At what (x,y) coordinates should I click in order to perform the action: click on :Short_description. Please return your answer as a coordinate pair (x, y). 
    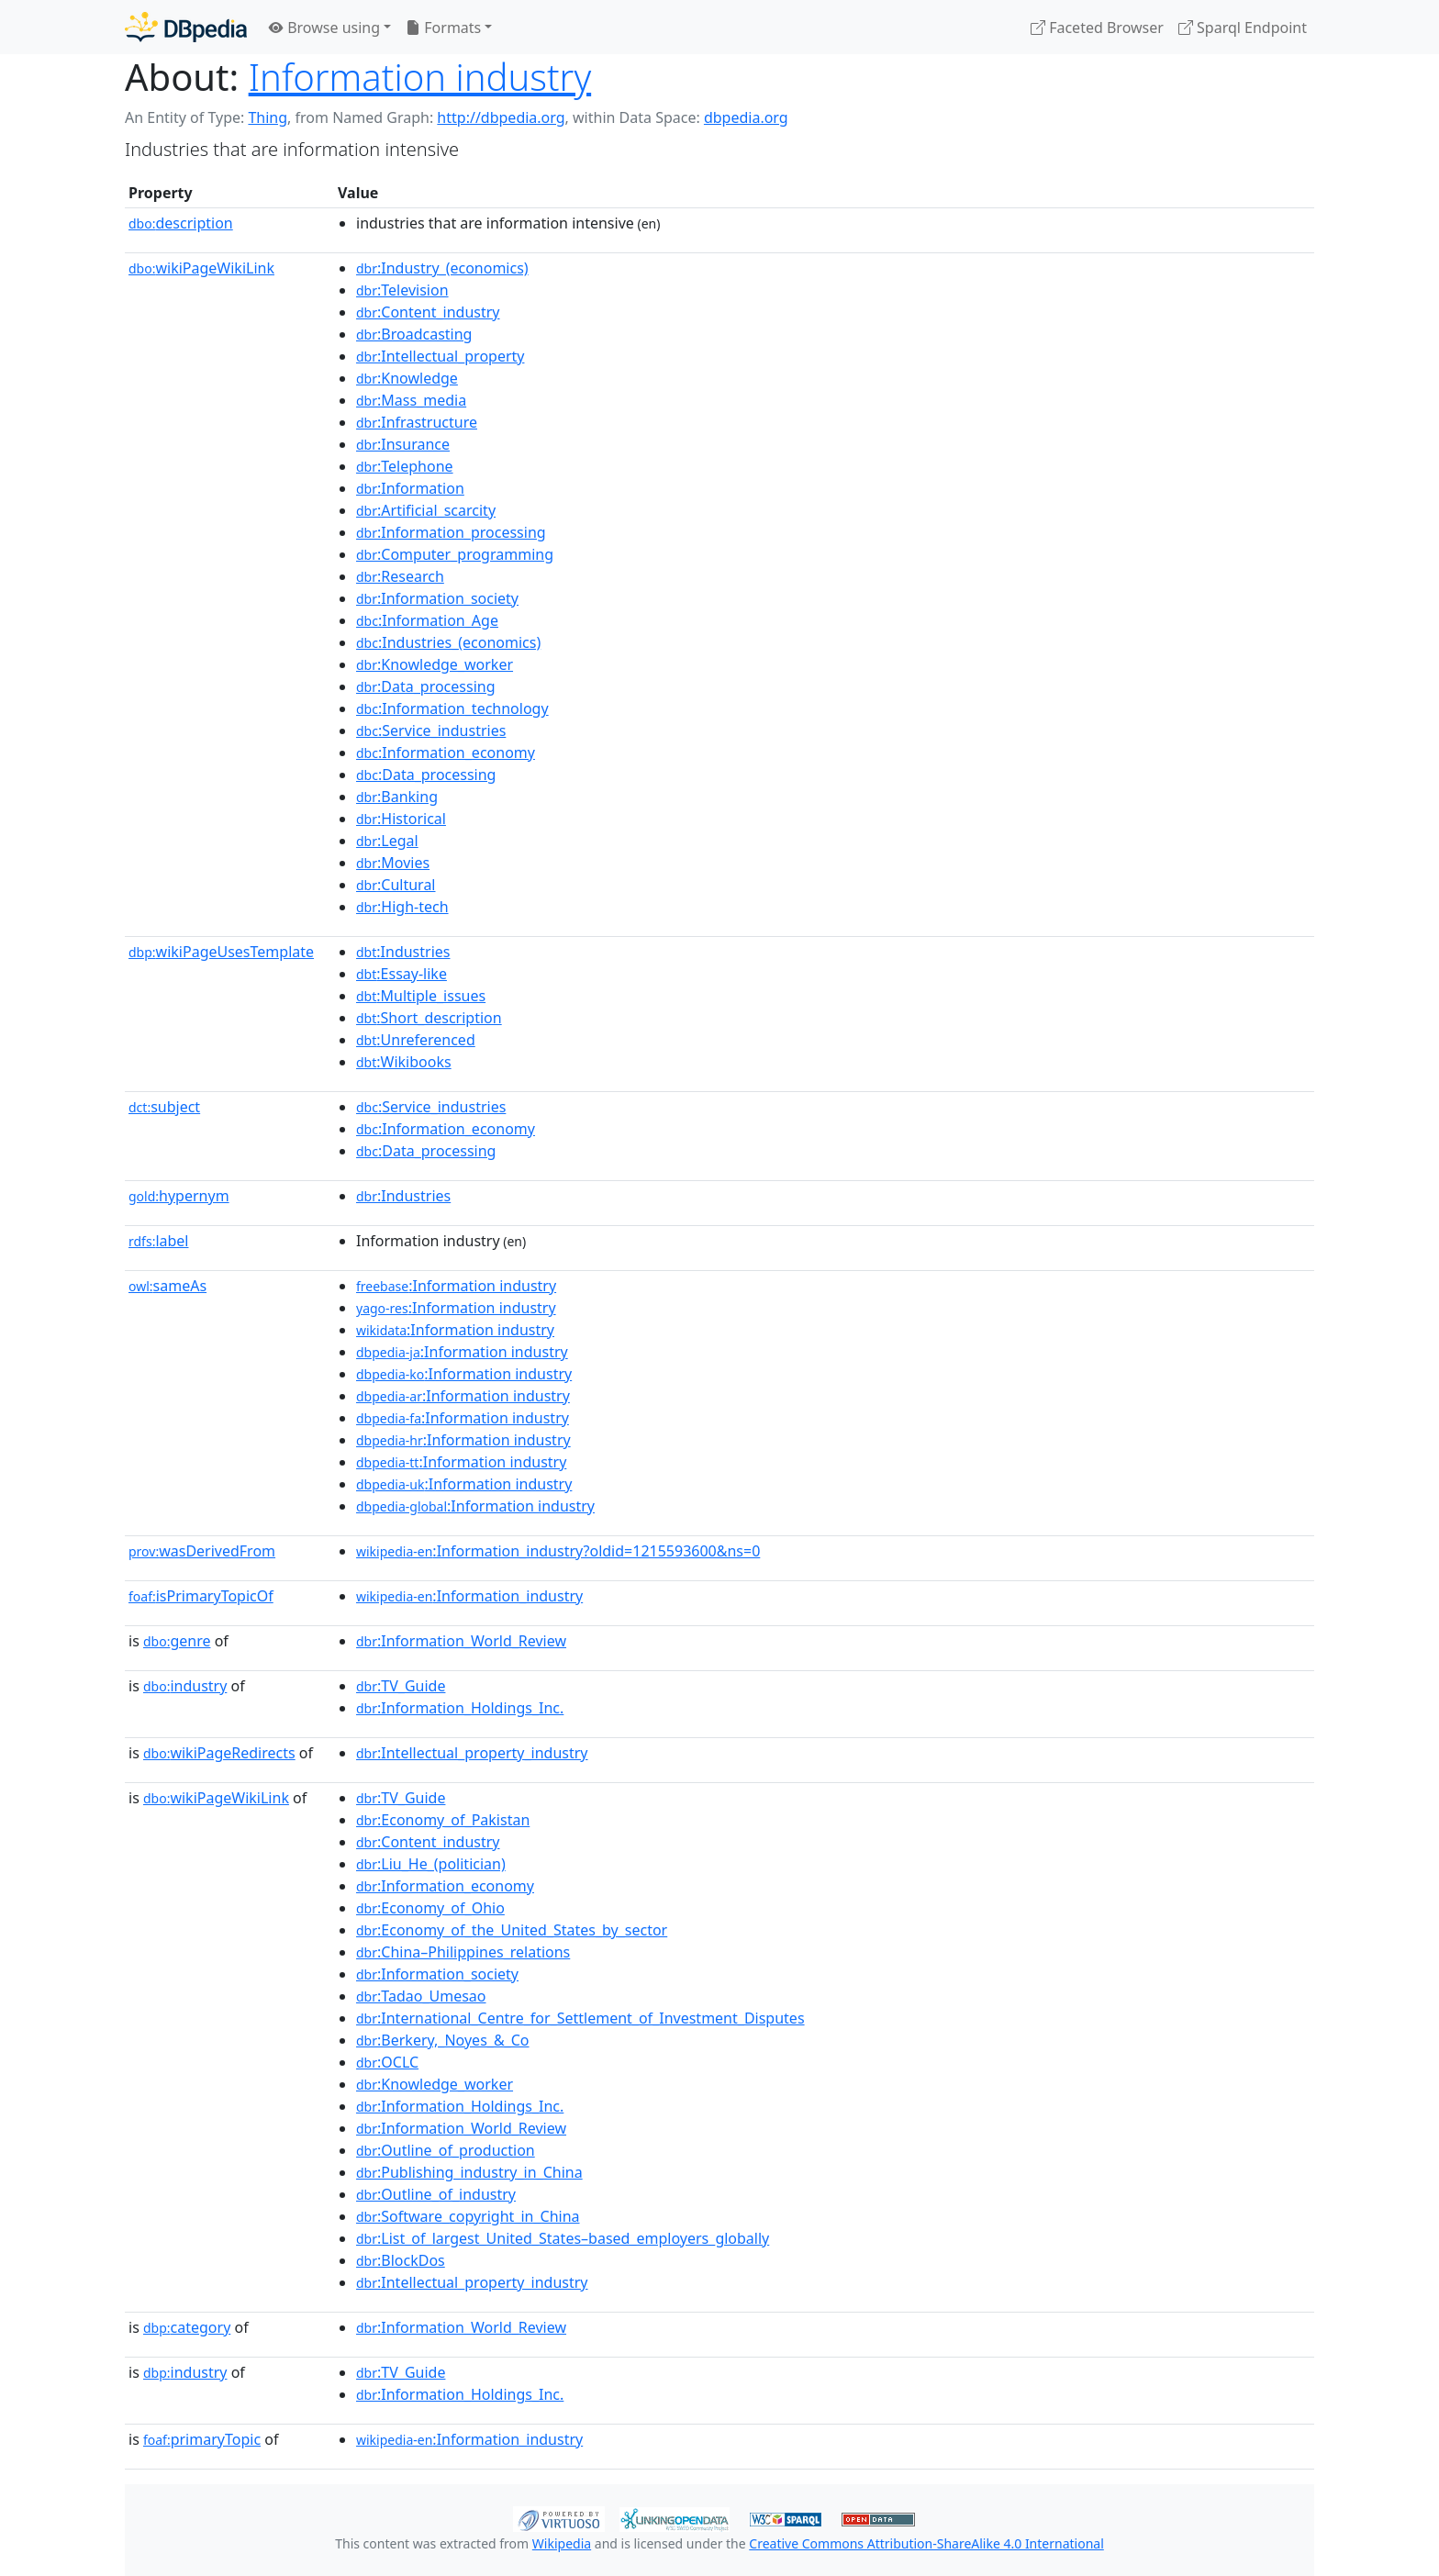
    Looking at the image, I should click on (429, 1018).